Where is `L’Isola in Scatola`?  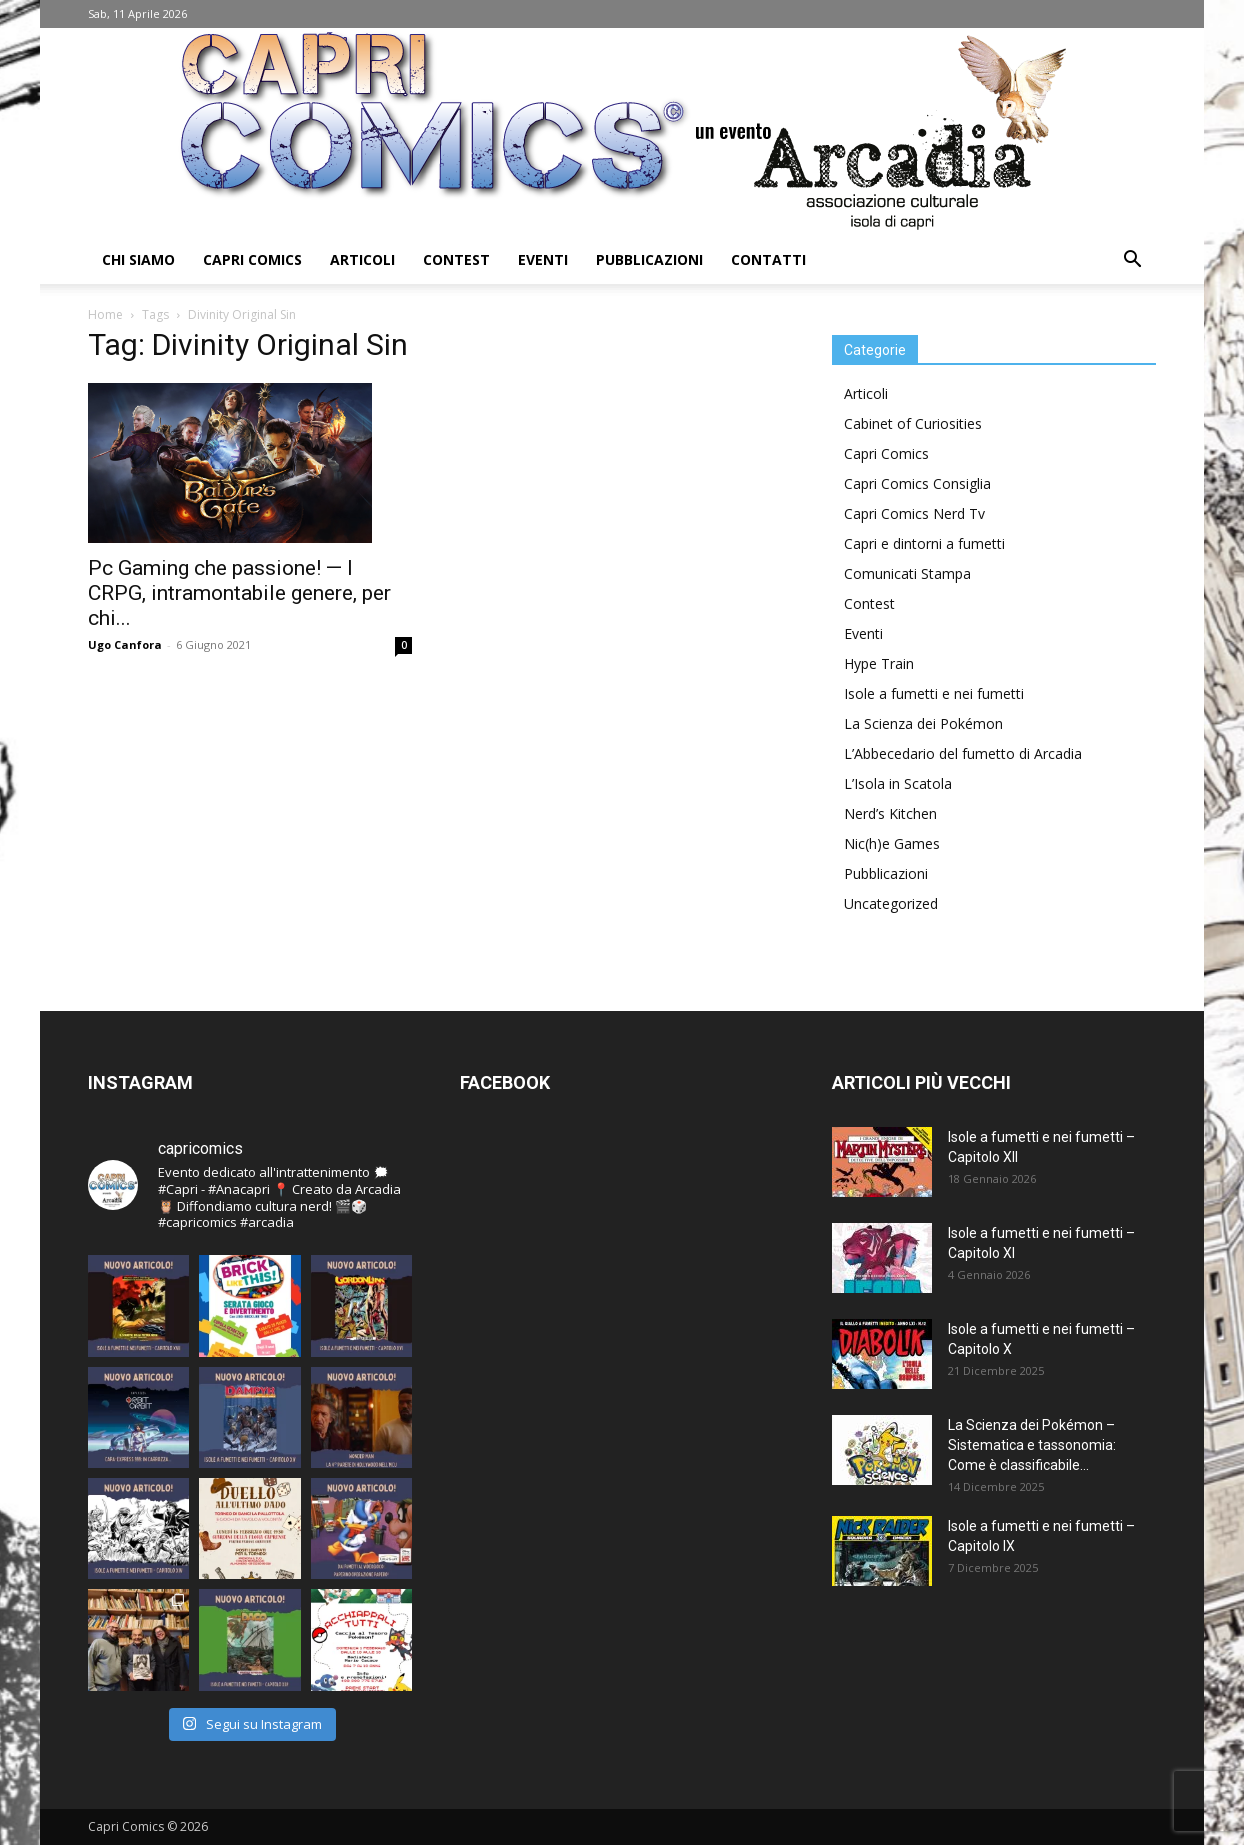 L’Isola in Scatola is located at coordinates (898, 783).